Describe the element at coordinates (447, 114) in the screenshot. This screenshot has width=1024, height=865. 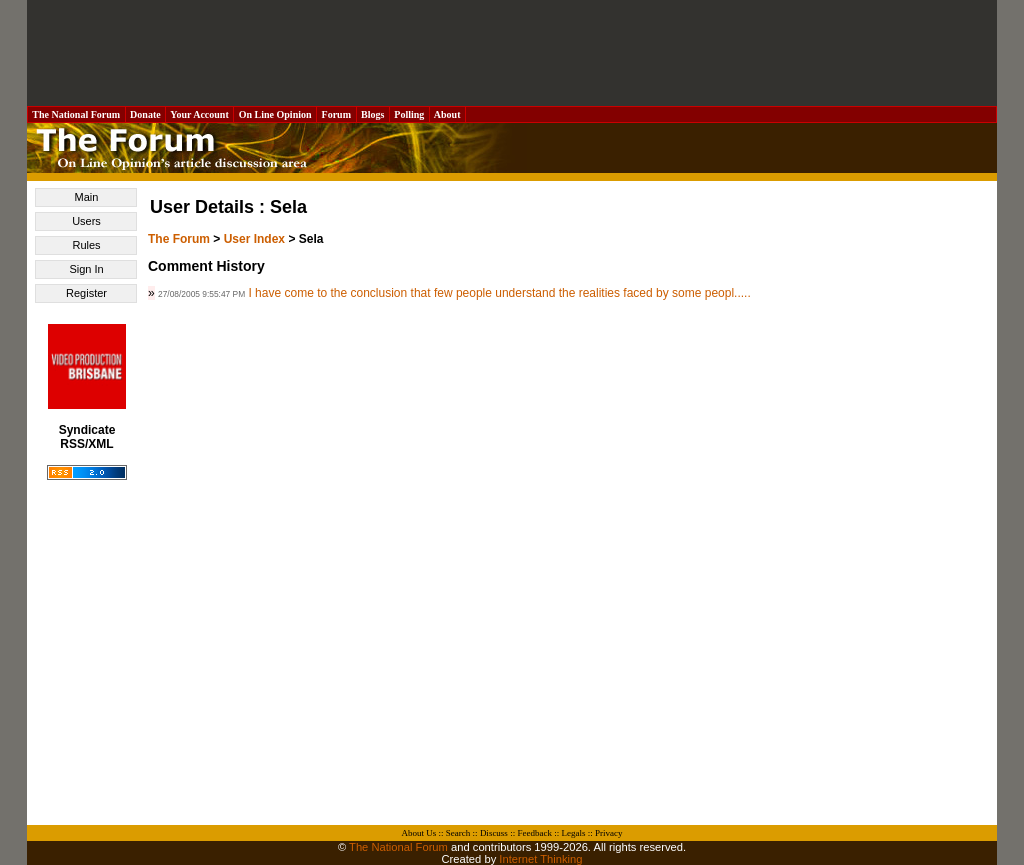
I see `About` at that location.